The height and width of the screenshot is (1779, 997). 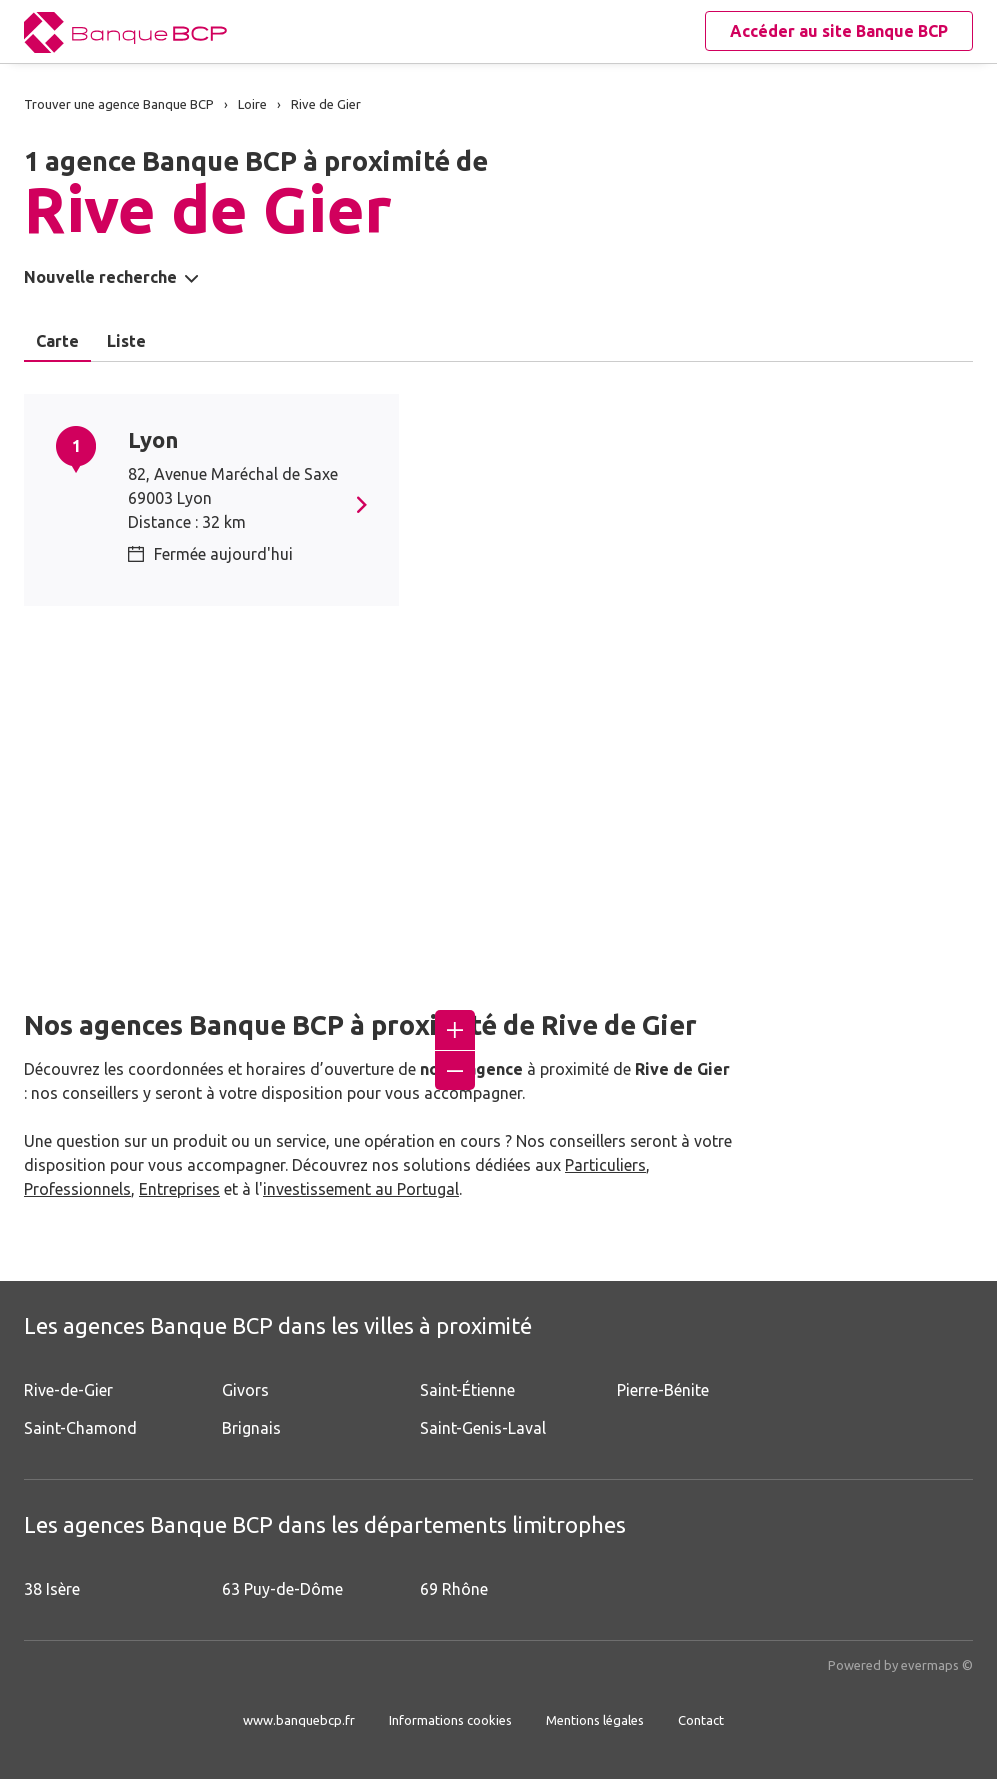 I want to click on investissement au Portugal, so click(x=361, y=1189).